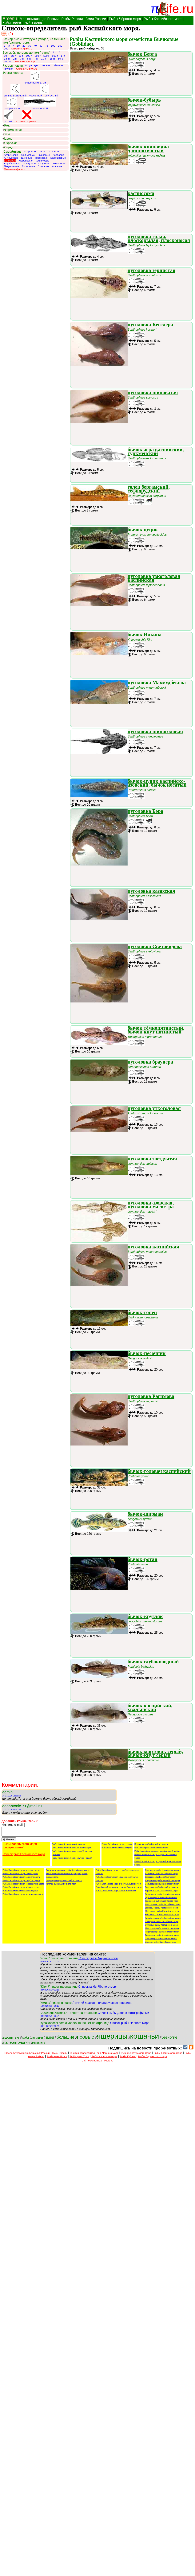 This screenshot has height=2576, width=195. I want to click on Рыбы Каспийского моря с усами, so click(116, 1846).